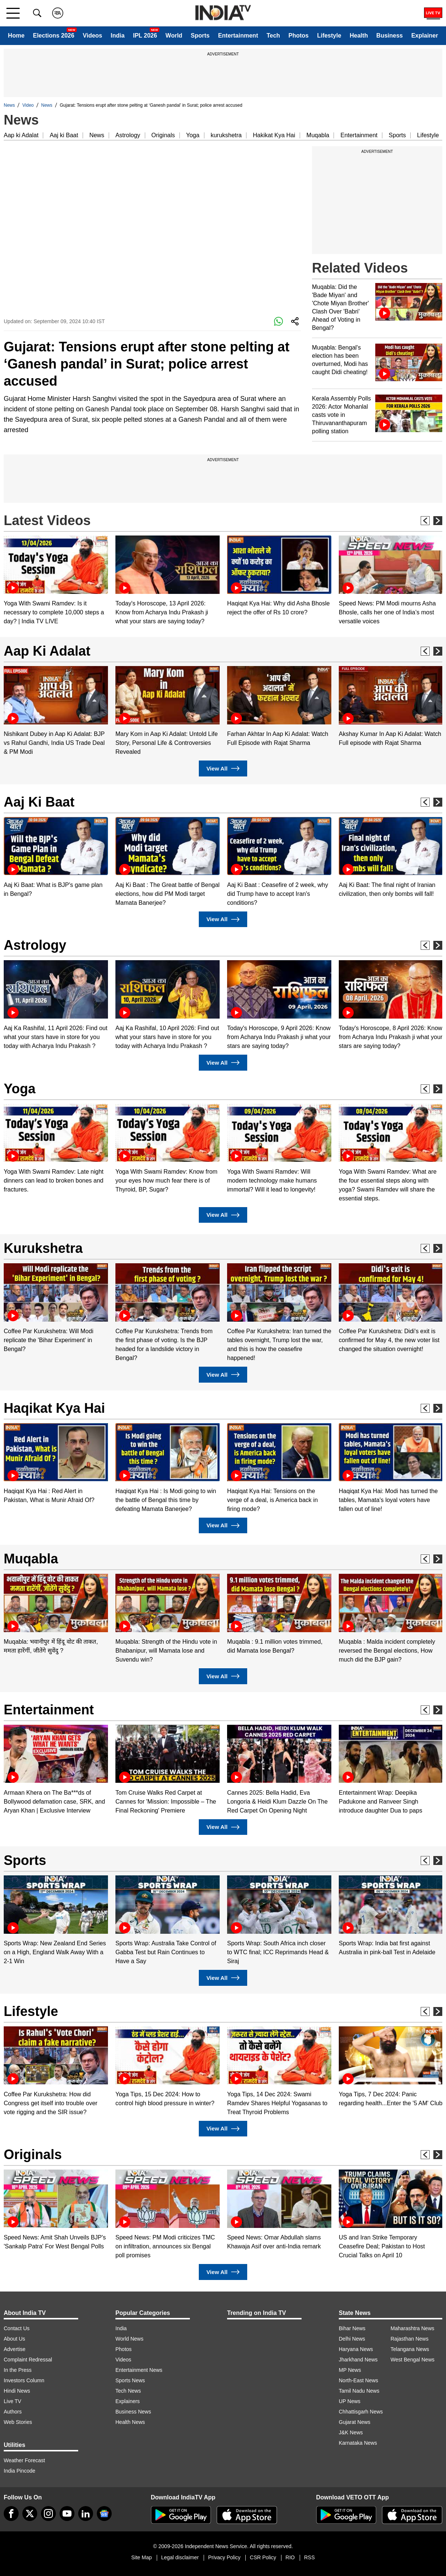 The height and width of the screenshot is (2576, 446). I want to click on Sports, so click(200, 35).